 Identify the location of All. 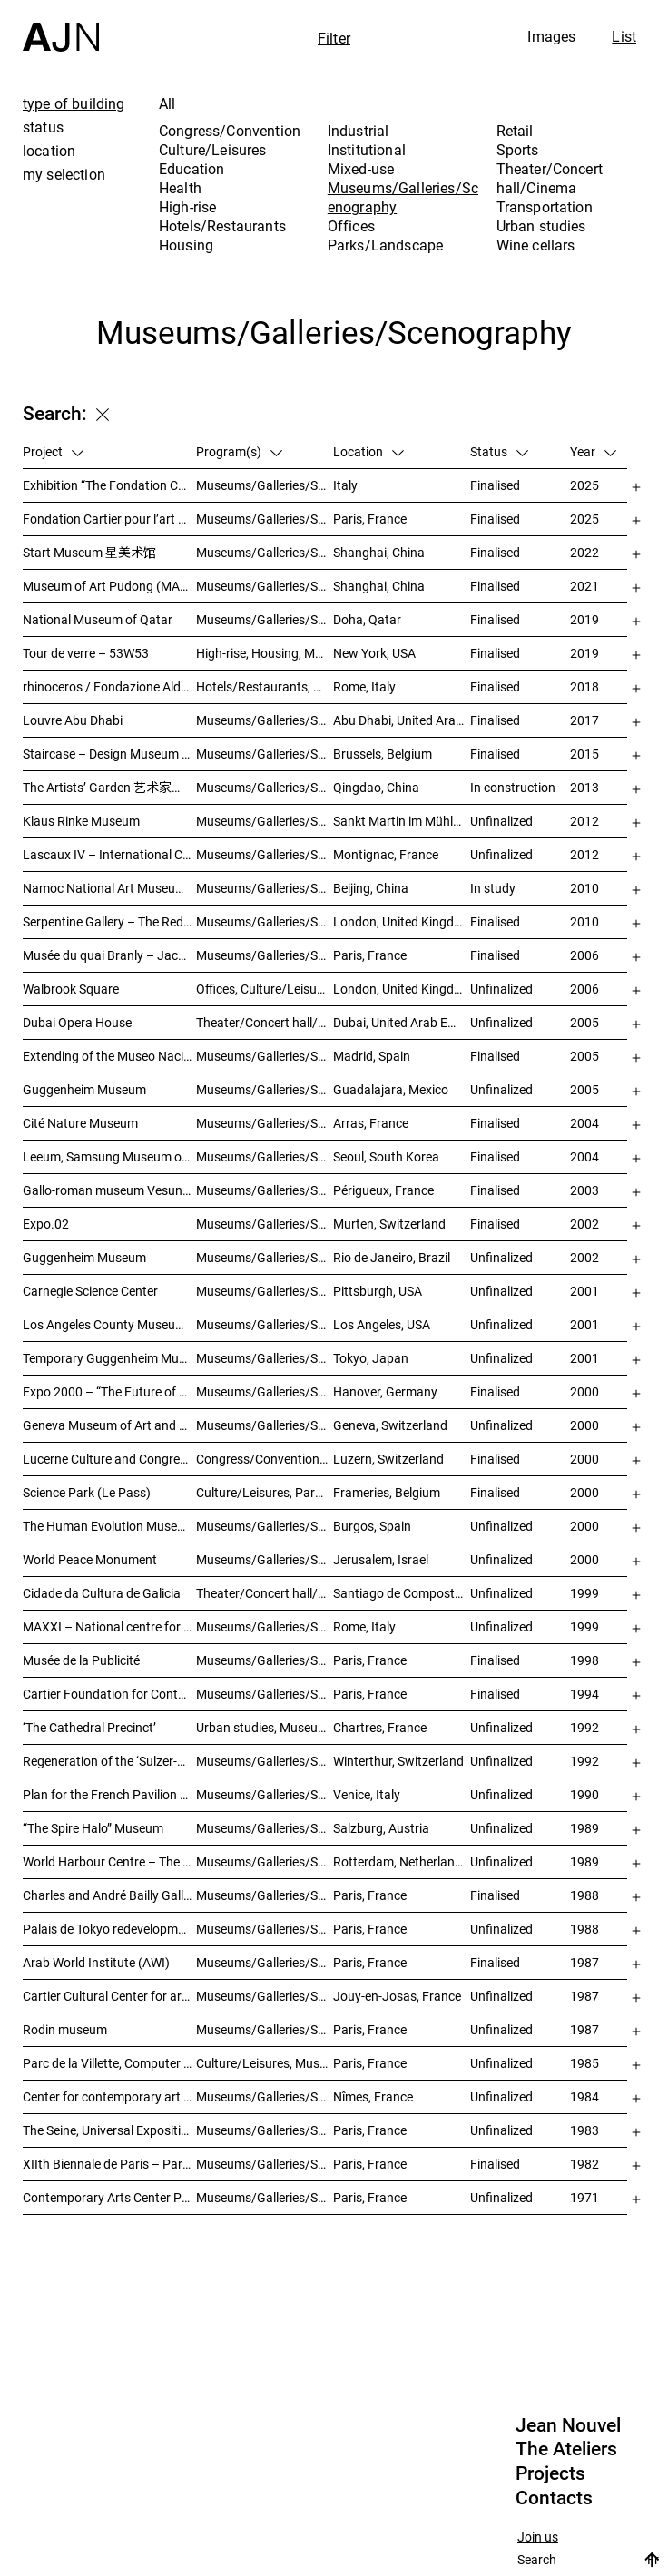
(167, 103).